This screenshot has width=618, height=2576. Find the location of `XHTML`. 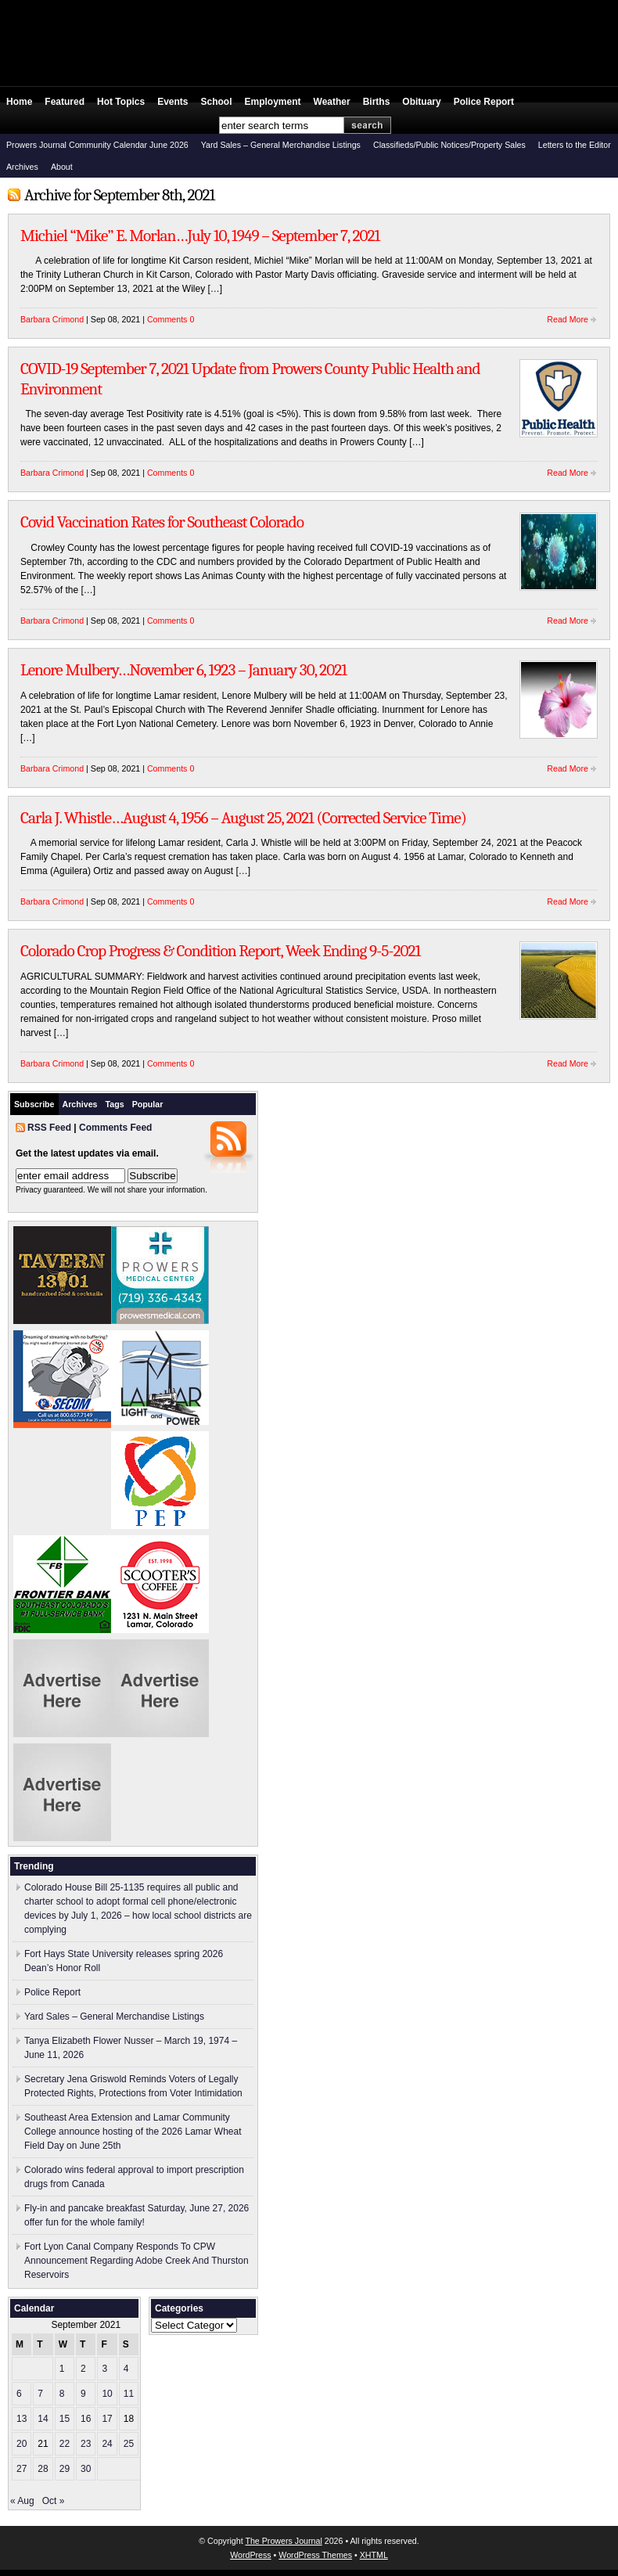

XHTML is located at coordinates (374, 2555).